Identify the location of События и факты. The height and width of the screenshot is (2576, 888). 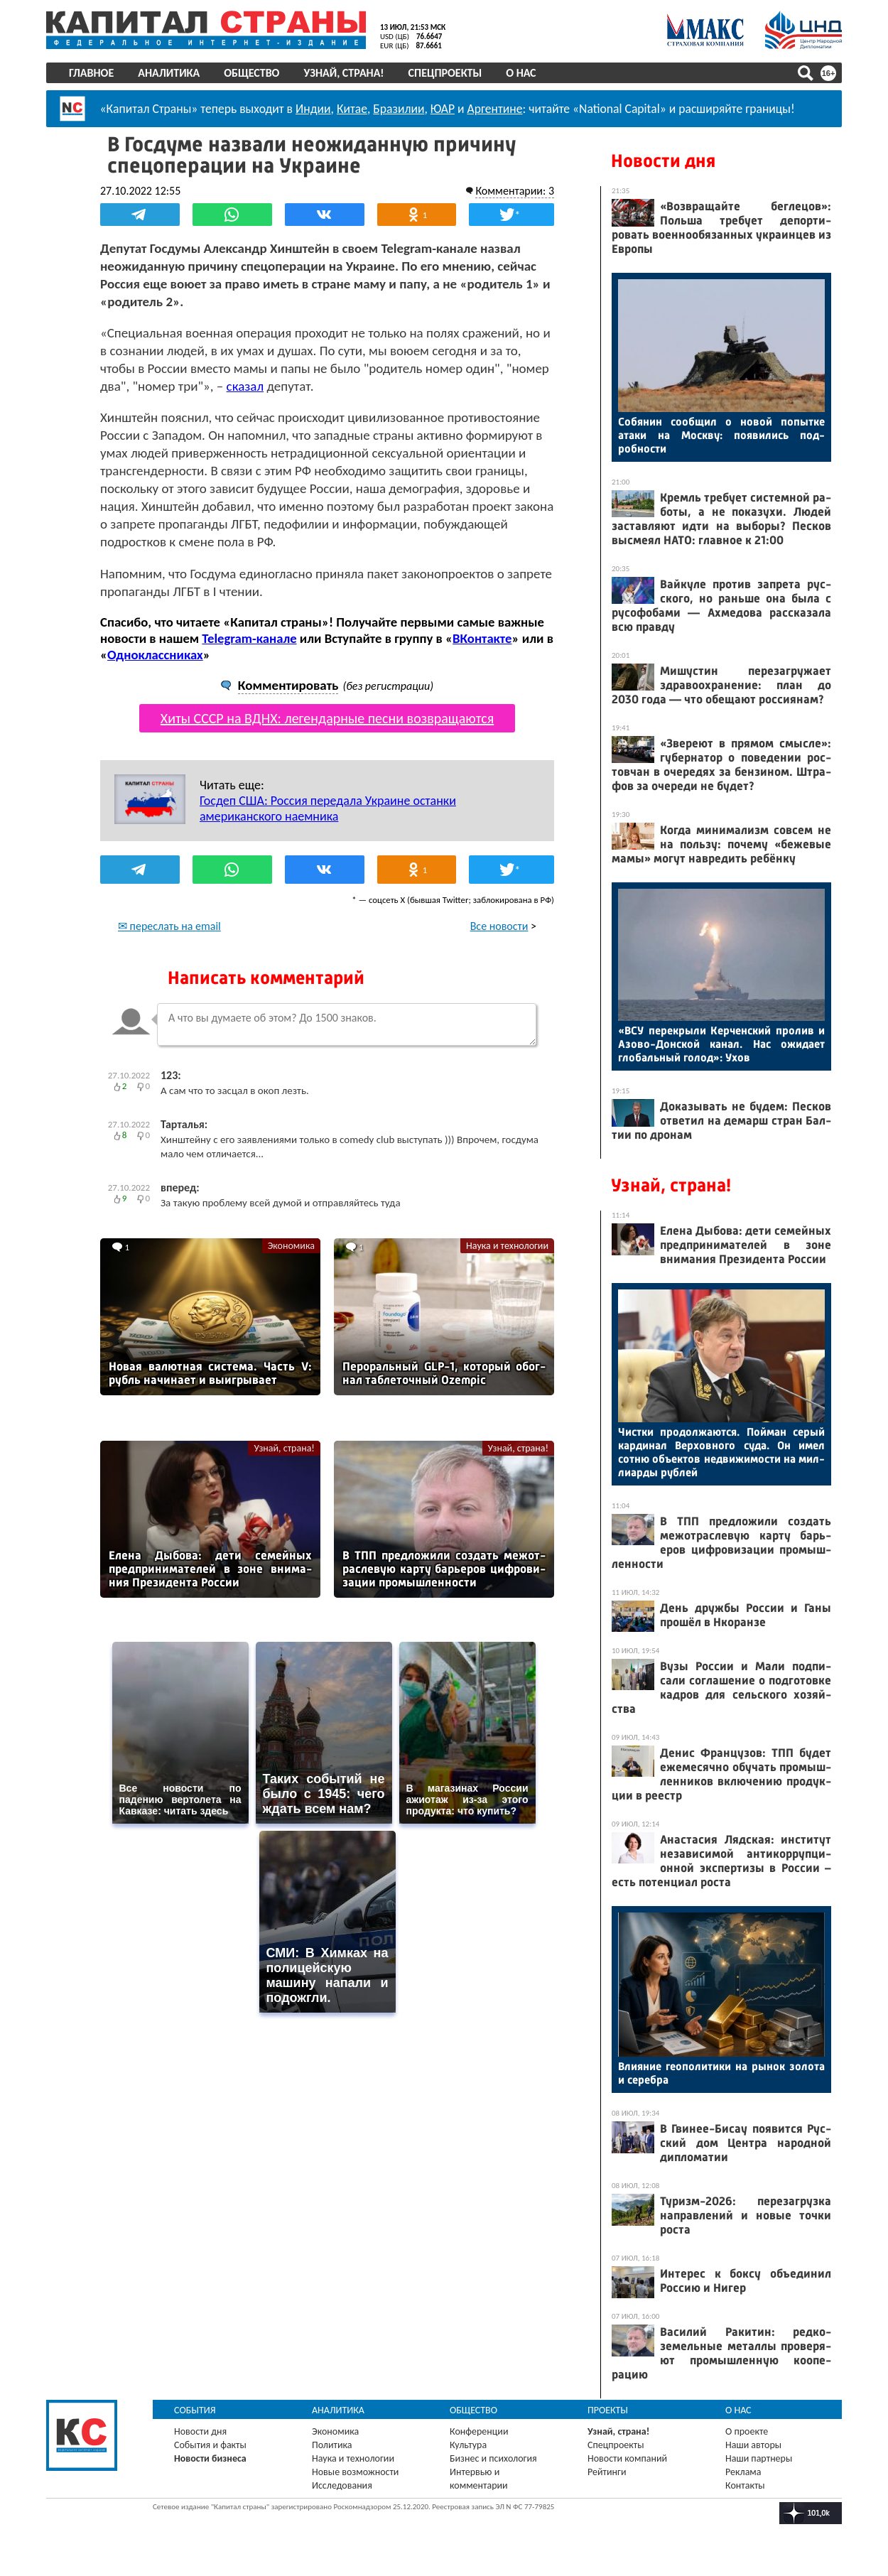
(210, 2445).